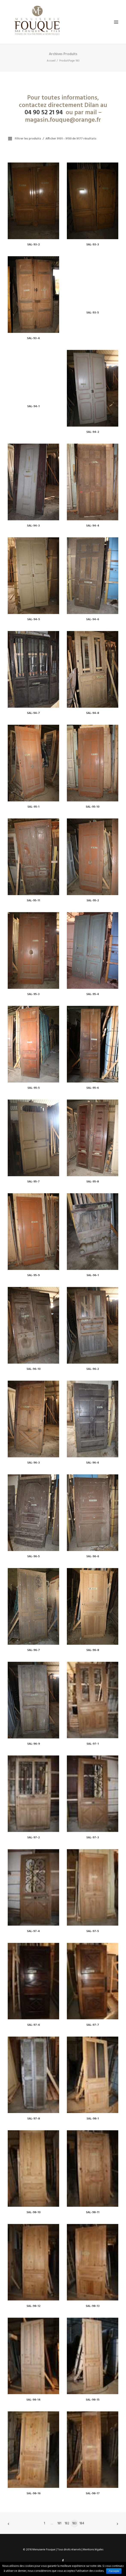 Image resolution: width=126 pixels, height=2576 pixels. Describe the element at coordinates (93, 1275) in the screenshot. I see `SAL-96-1` at that location.